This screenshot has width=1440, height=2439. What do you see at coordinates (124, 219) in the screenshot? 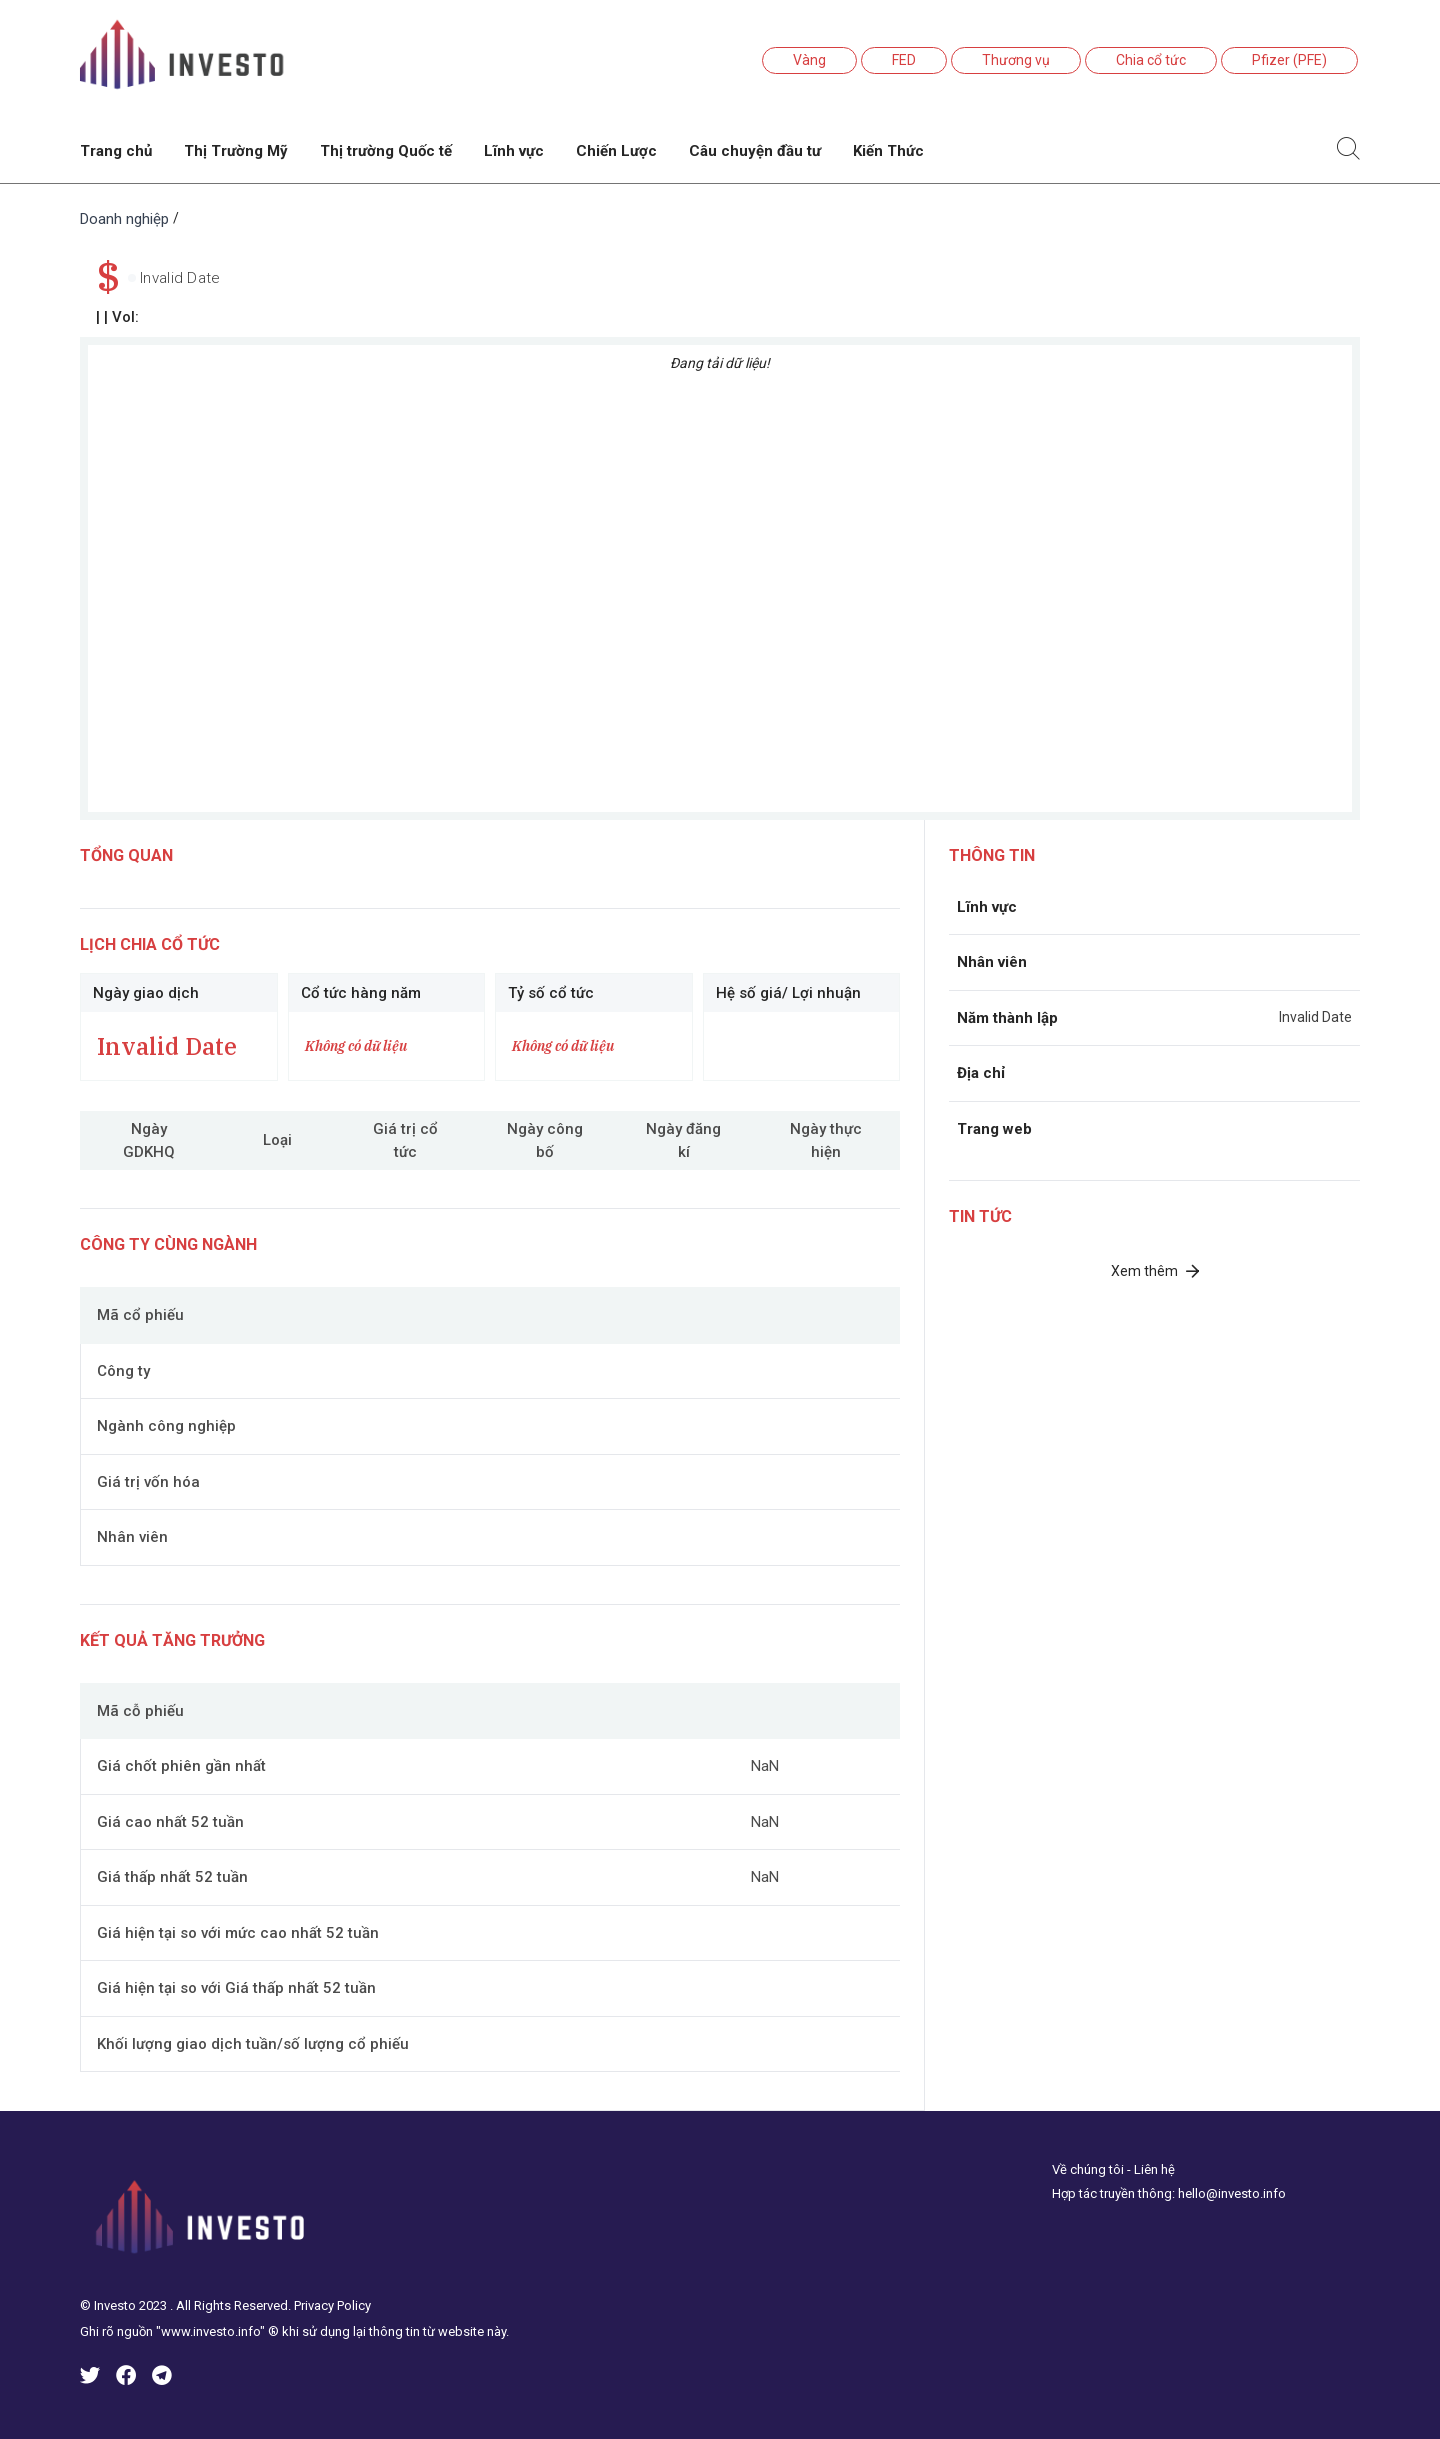
I see `Doanh nghiệp` at bounding box center [124, 219].